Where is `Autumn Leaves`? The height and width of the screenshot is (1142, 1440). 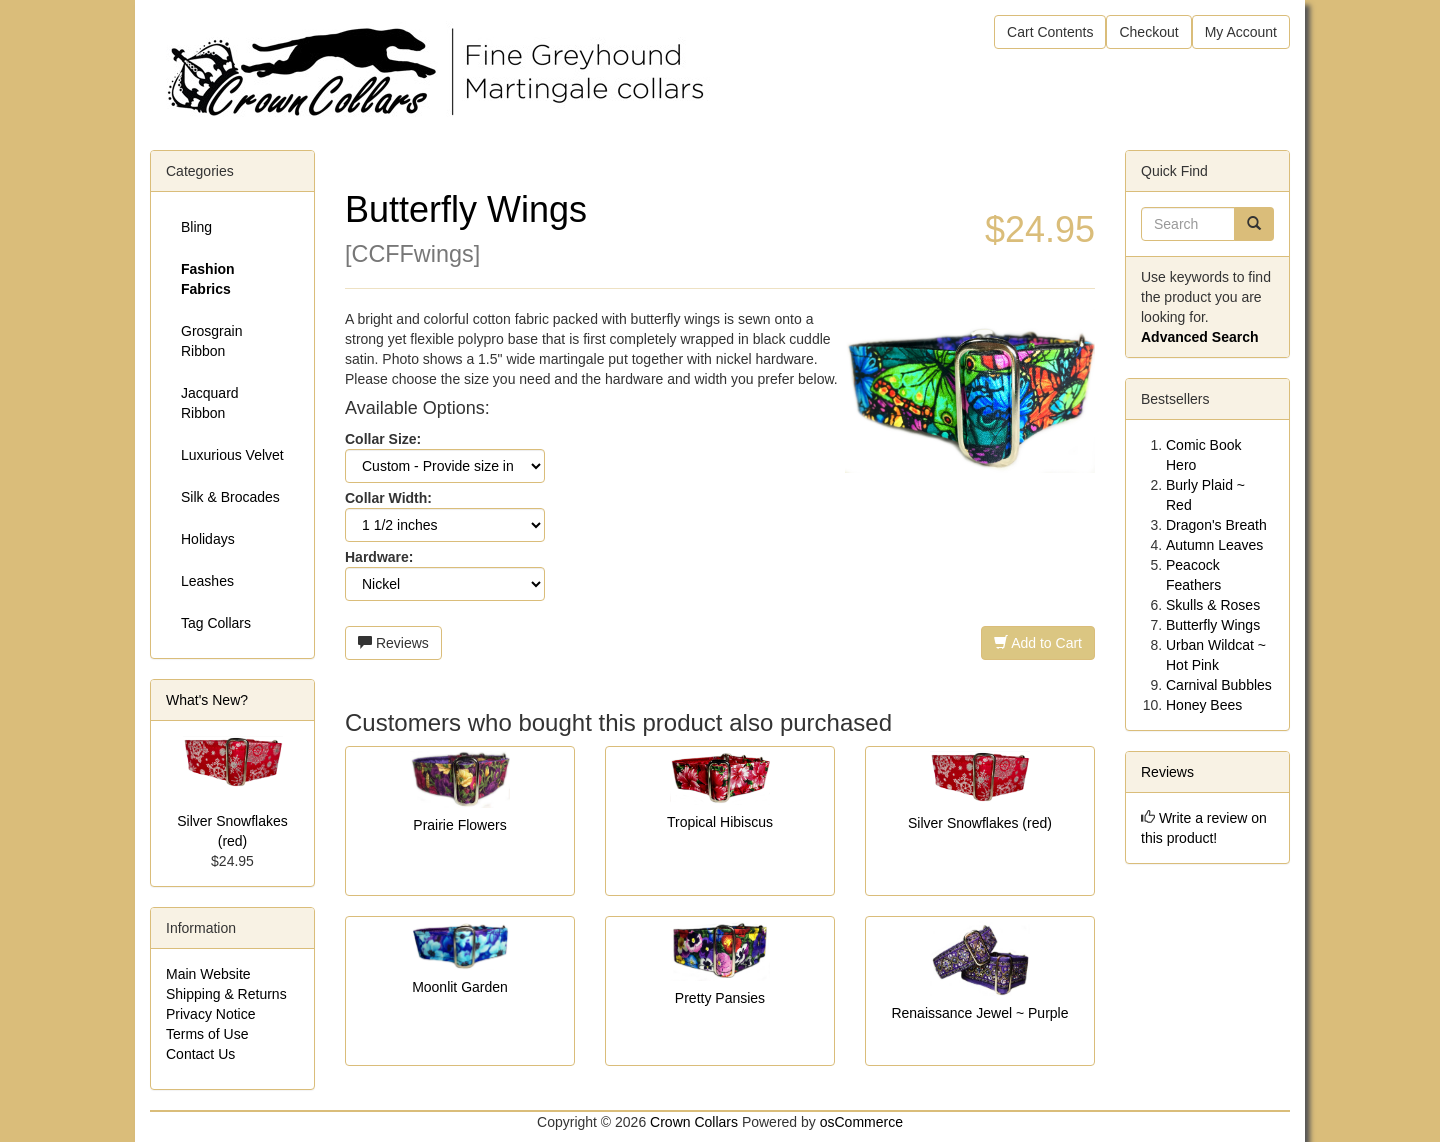
Autumn Leaves is located at coordinates (1214, 545).